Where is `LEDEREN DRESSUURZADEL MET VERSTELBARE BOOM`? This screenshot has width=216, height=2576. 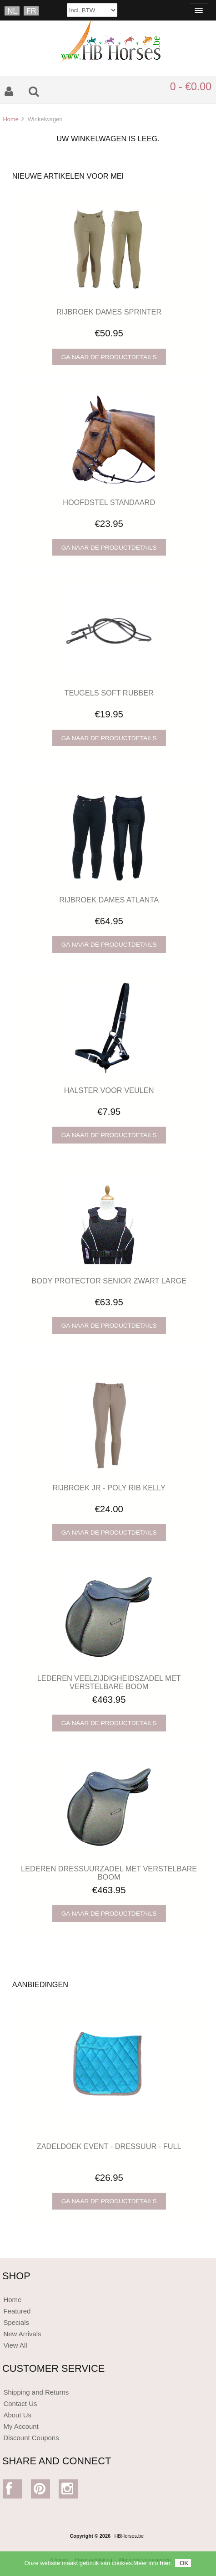 LEDEREN DRESSUURZADEL MET VERSTELBARE BOOM is located at coordinates (109, 1873).